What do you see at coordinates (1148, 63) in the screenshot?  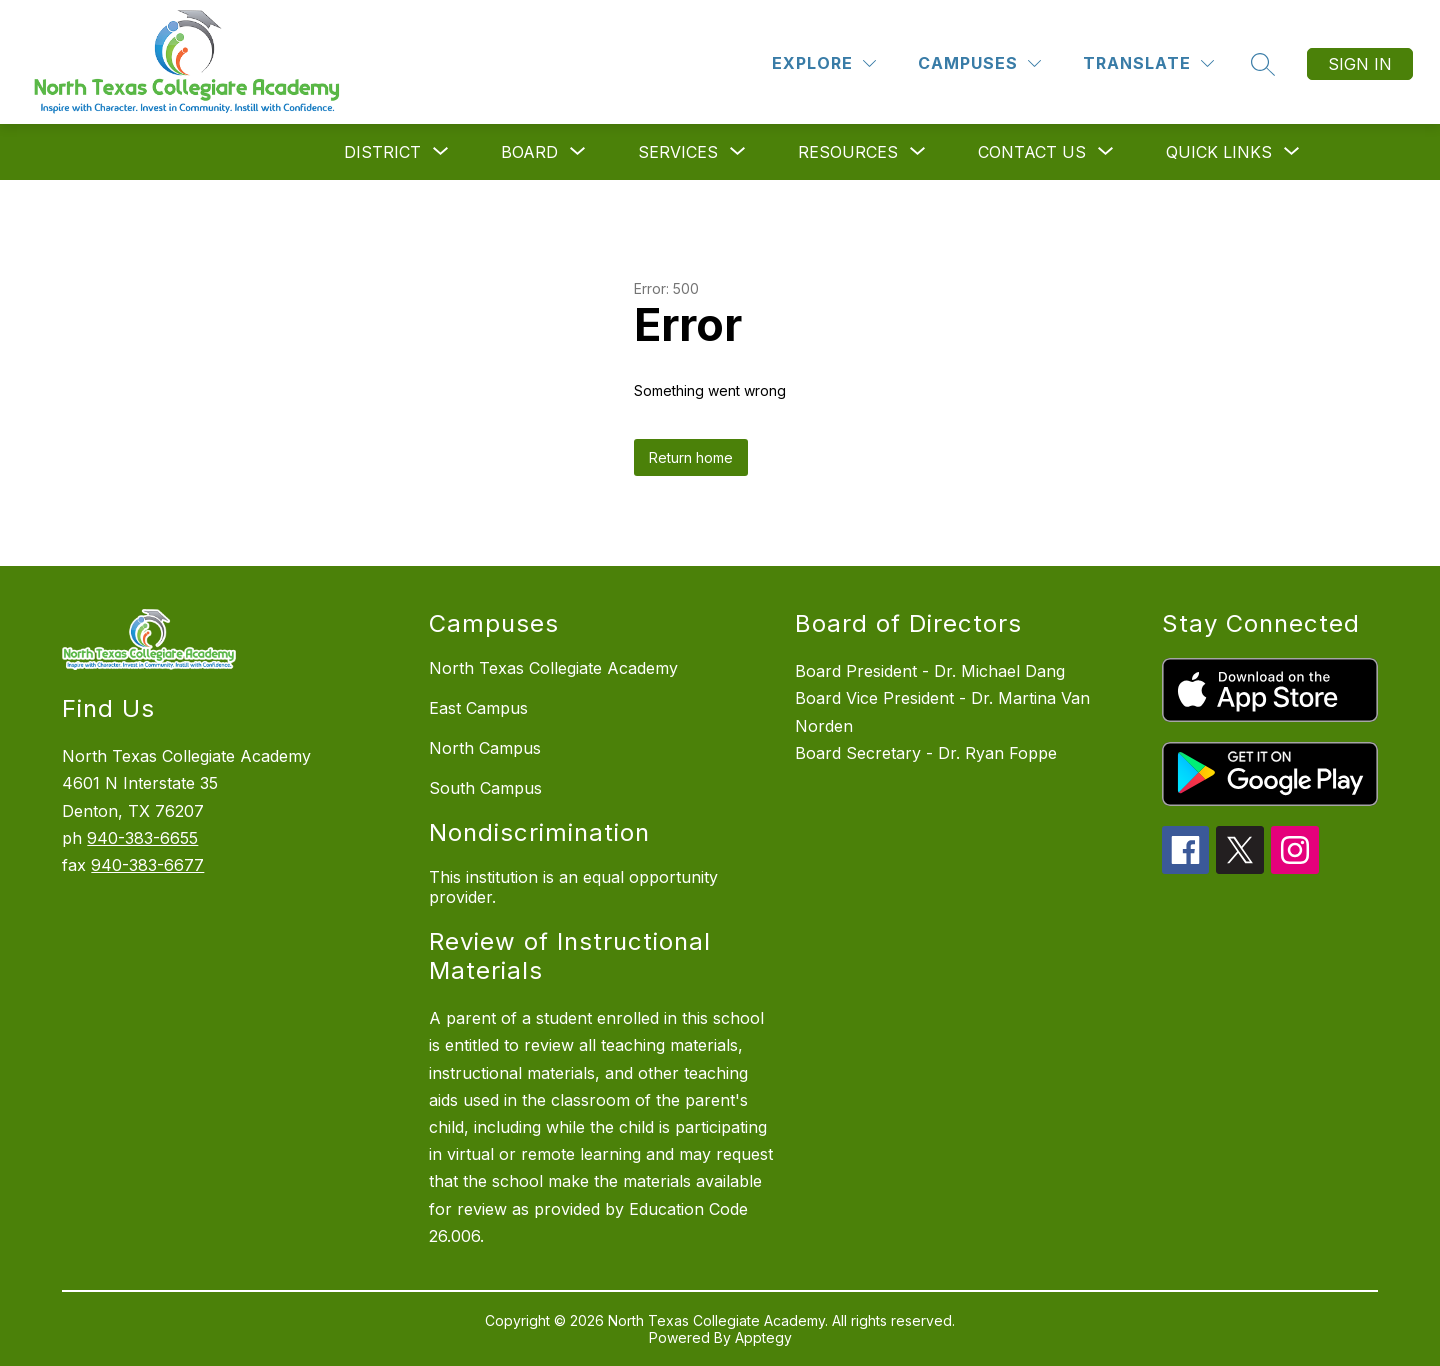 I see `[Translate Site]` at bounding box center [1148, 63].